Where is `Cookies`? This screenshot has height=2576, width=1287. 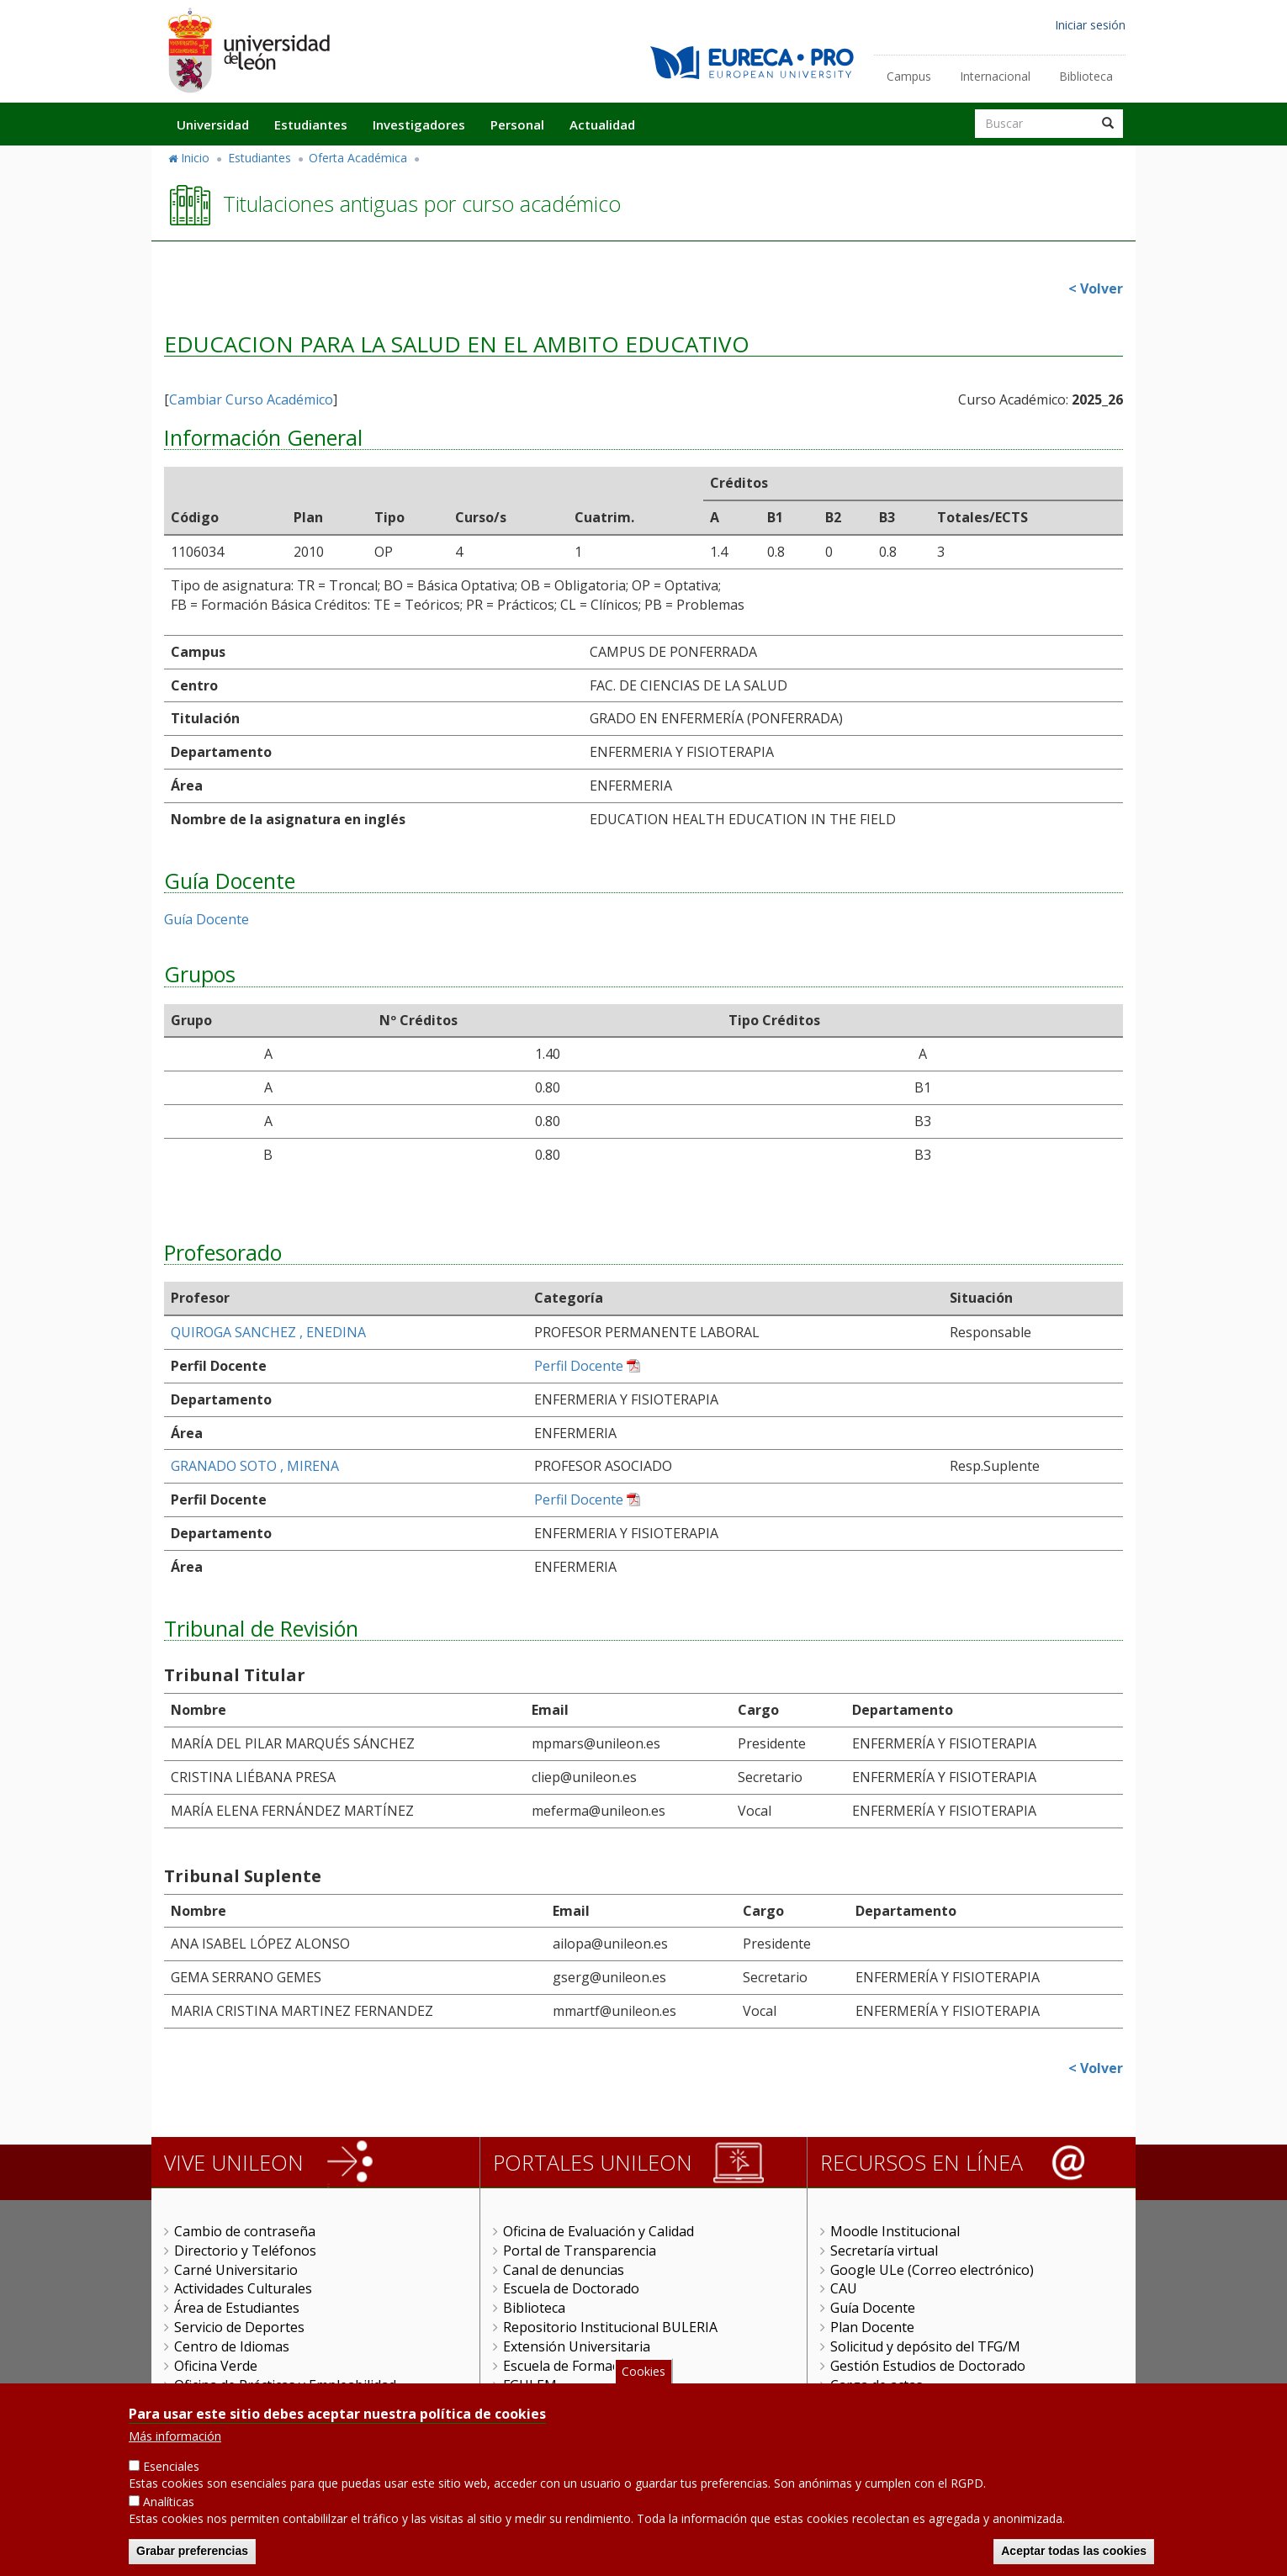 Cookies is located at coordinates (643, 2372).